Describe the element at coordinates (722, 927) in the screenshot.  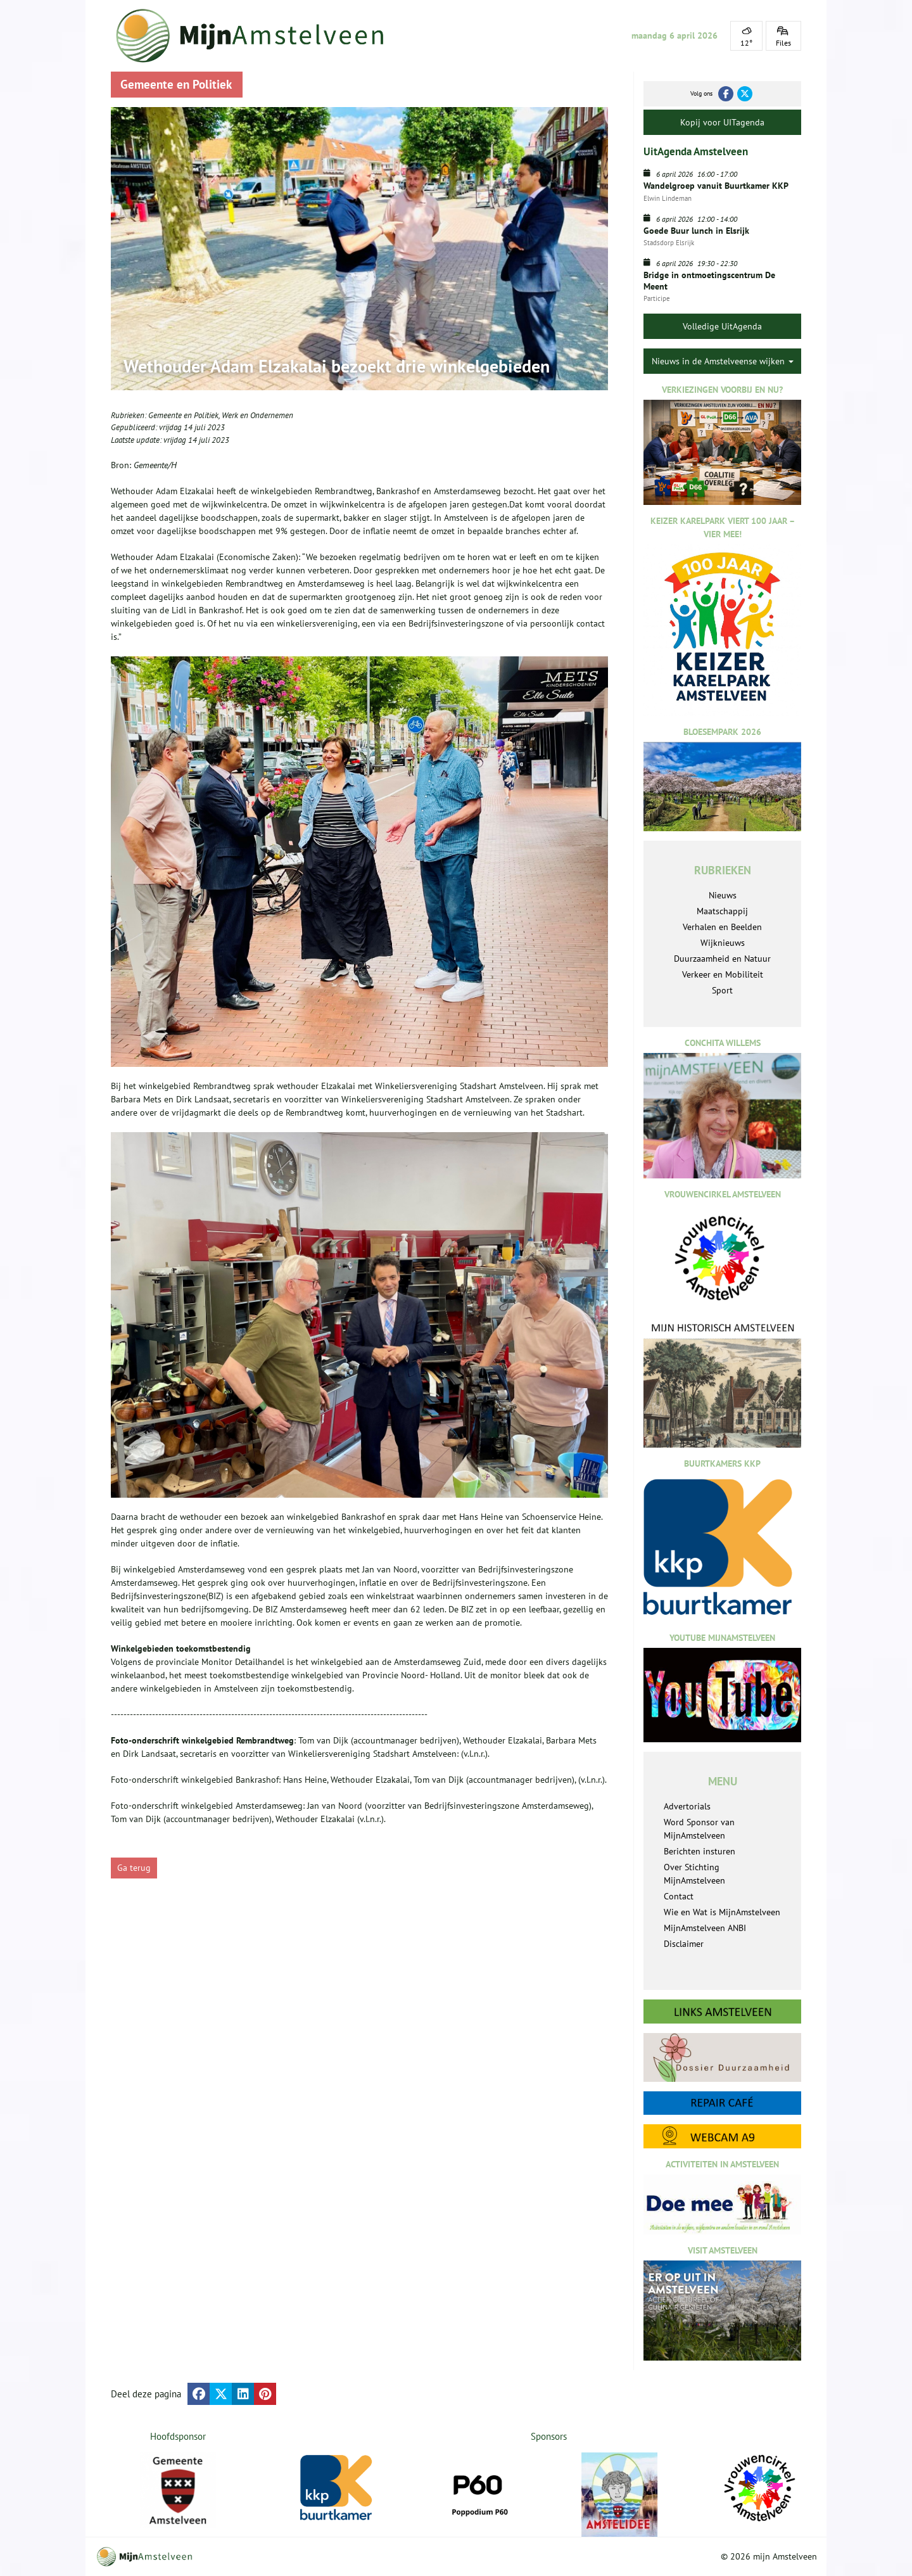
I see `Verhalen en Beelden` at that location.